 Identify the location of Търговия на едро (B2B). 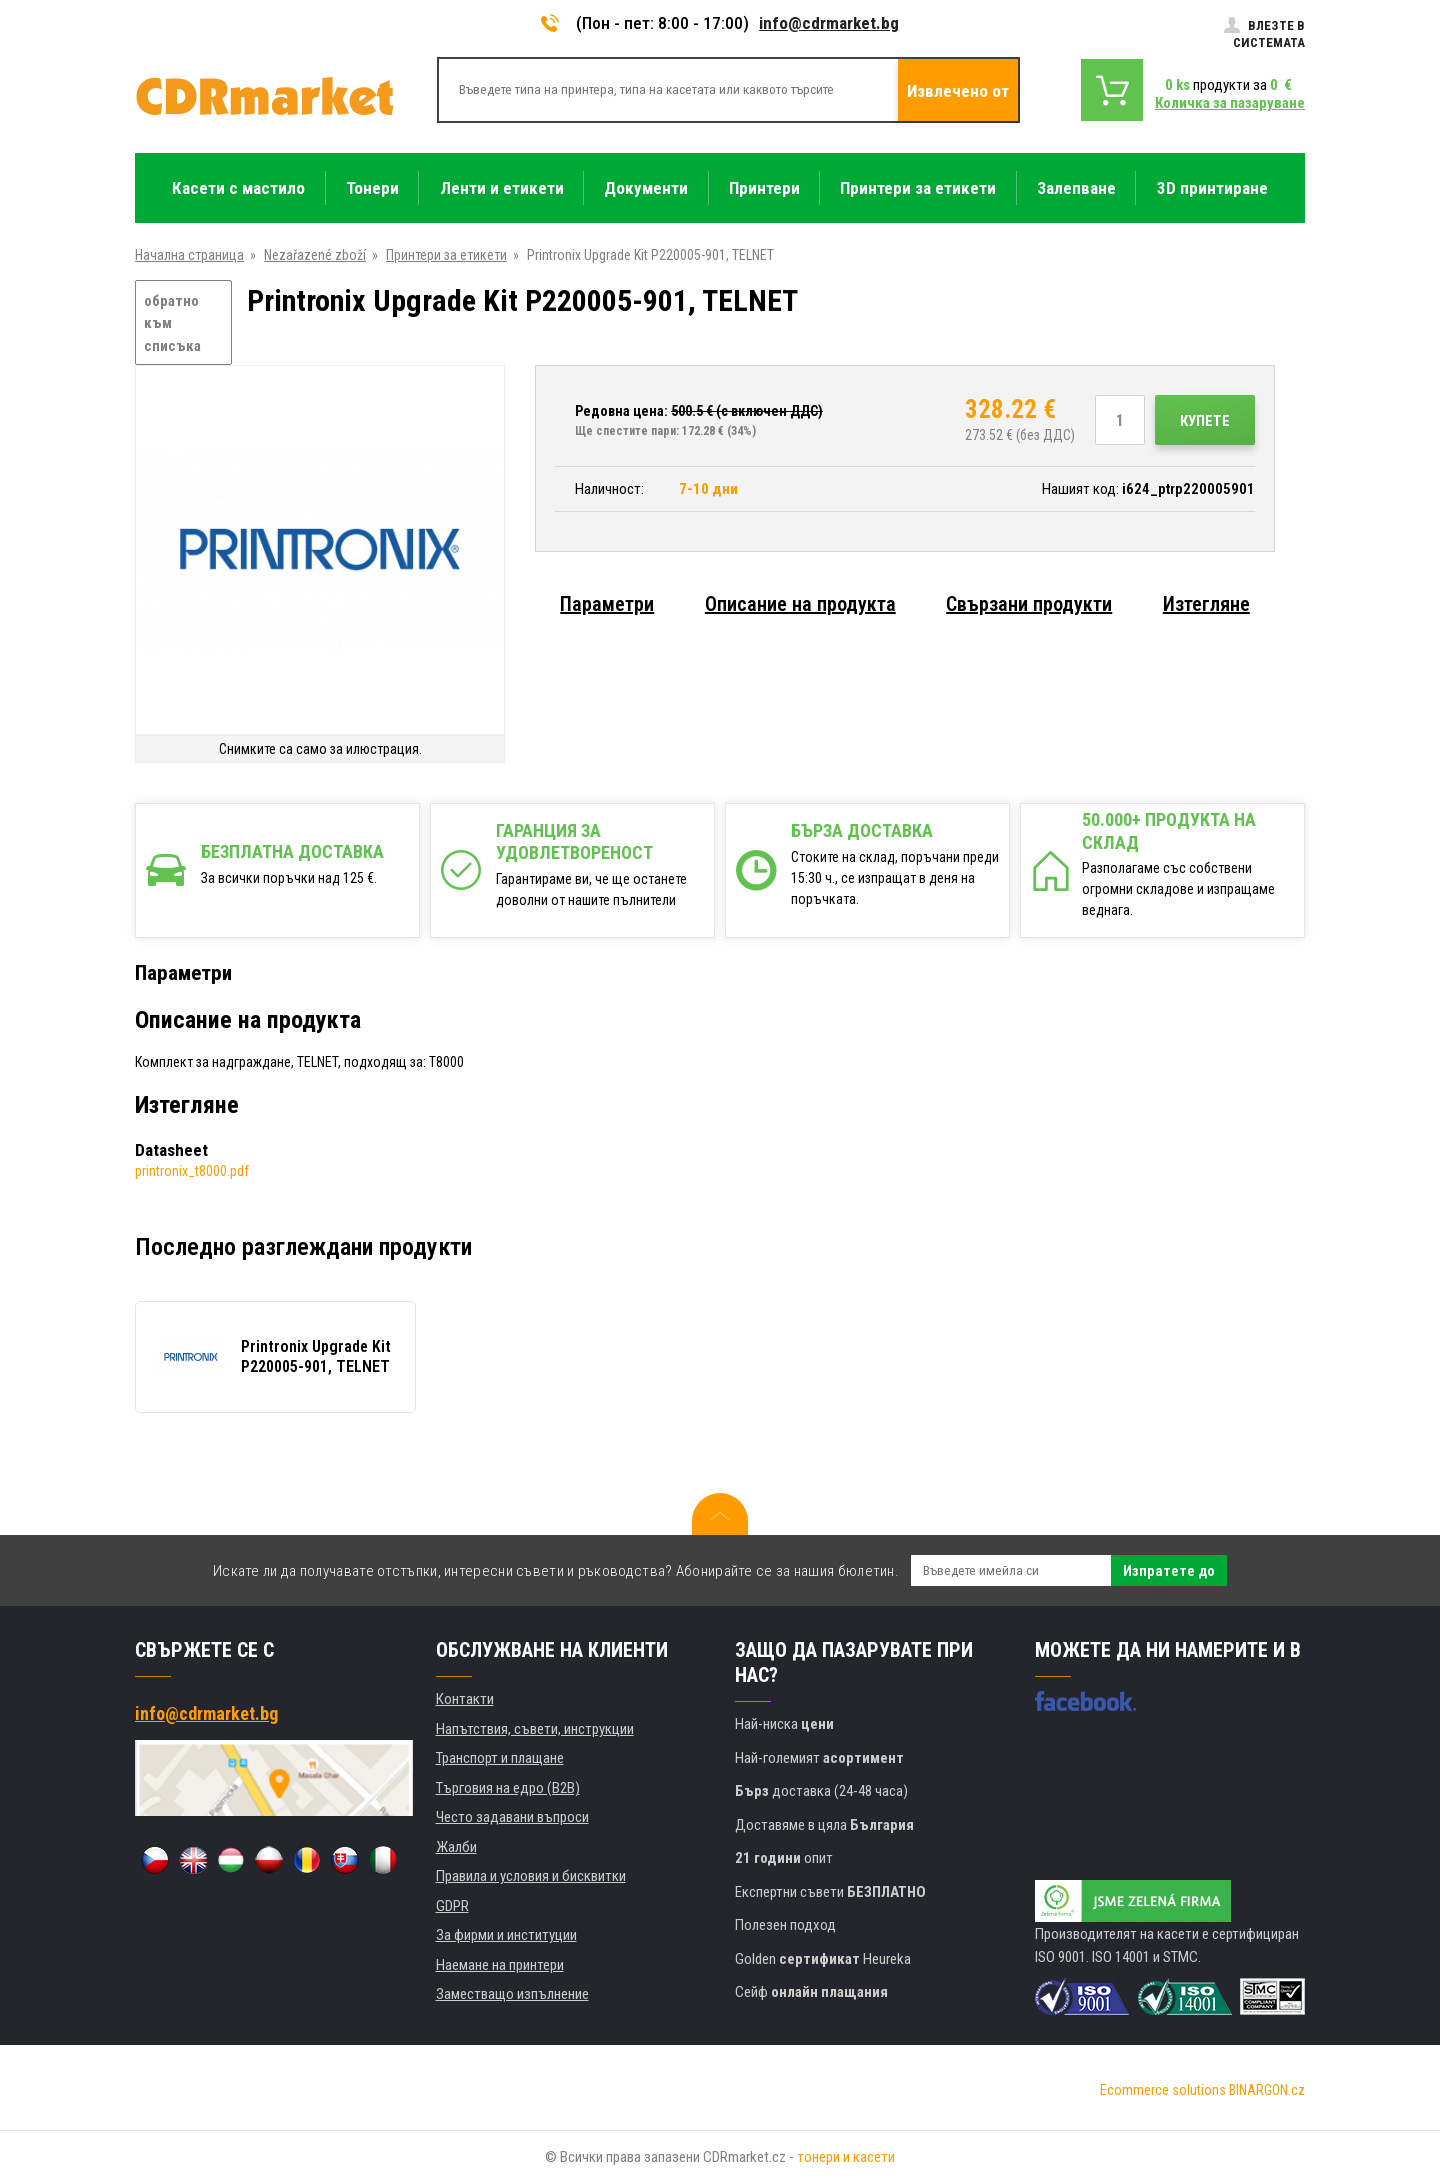
(508, 1788).